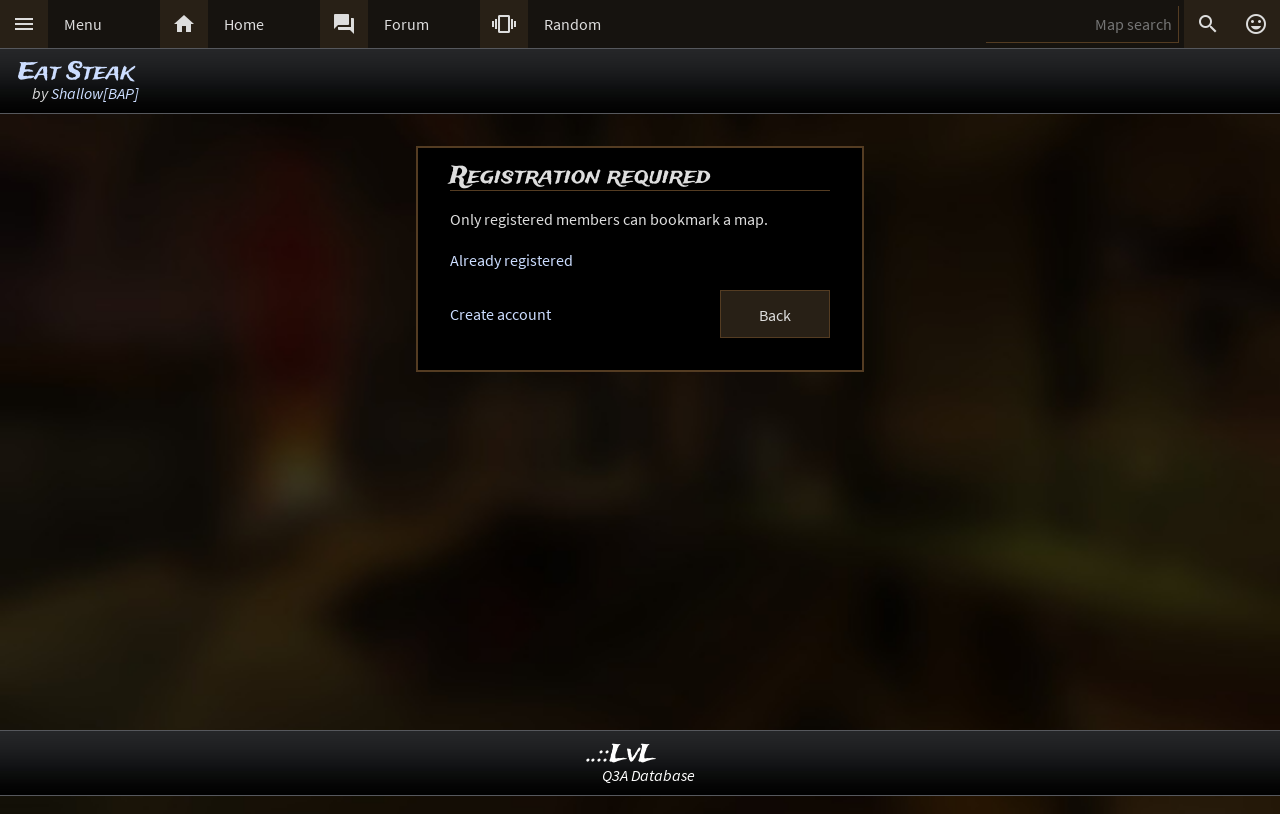  I want to click on Home, so click(244, 24).